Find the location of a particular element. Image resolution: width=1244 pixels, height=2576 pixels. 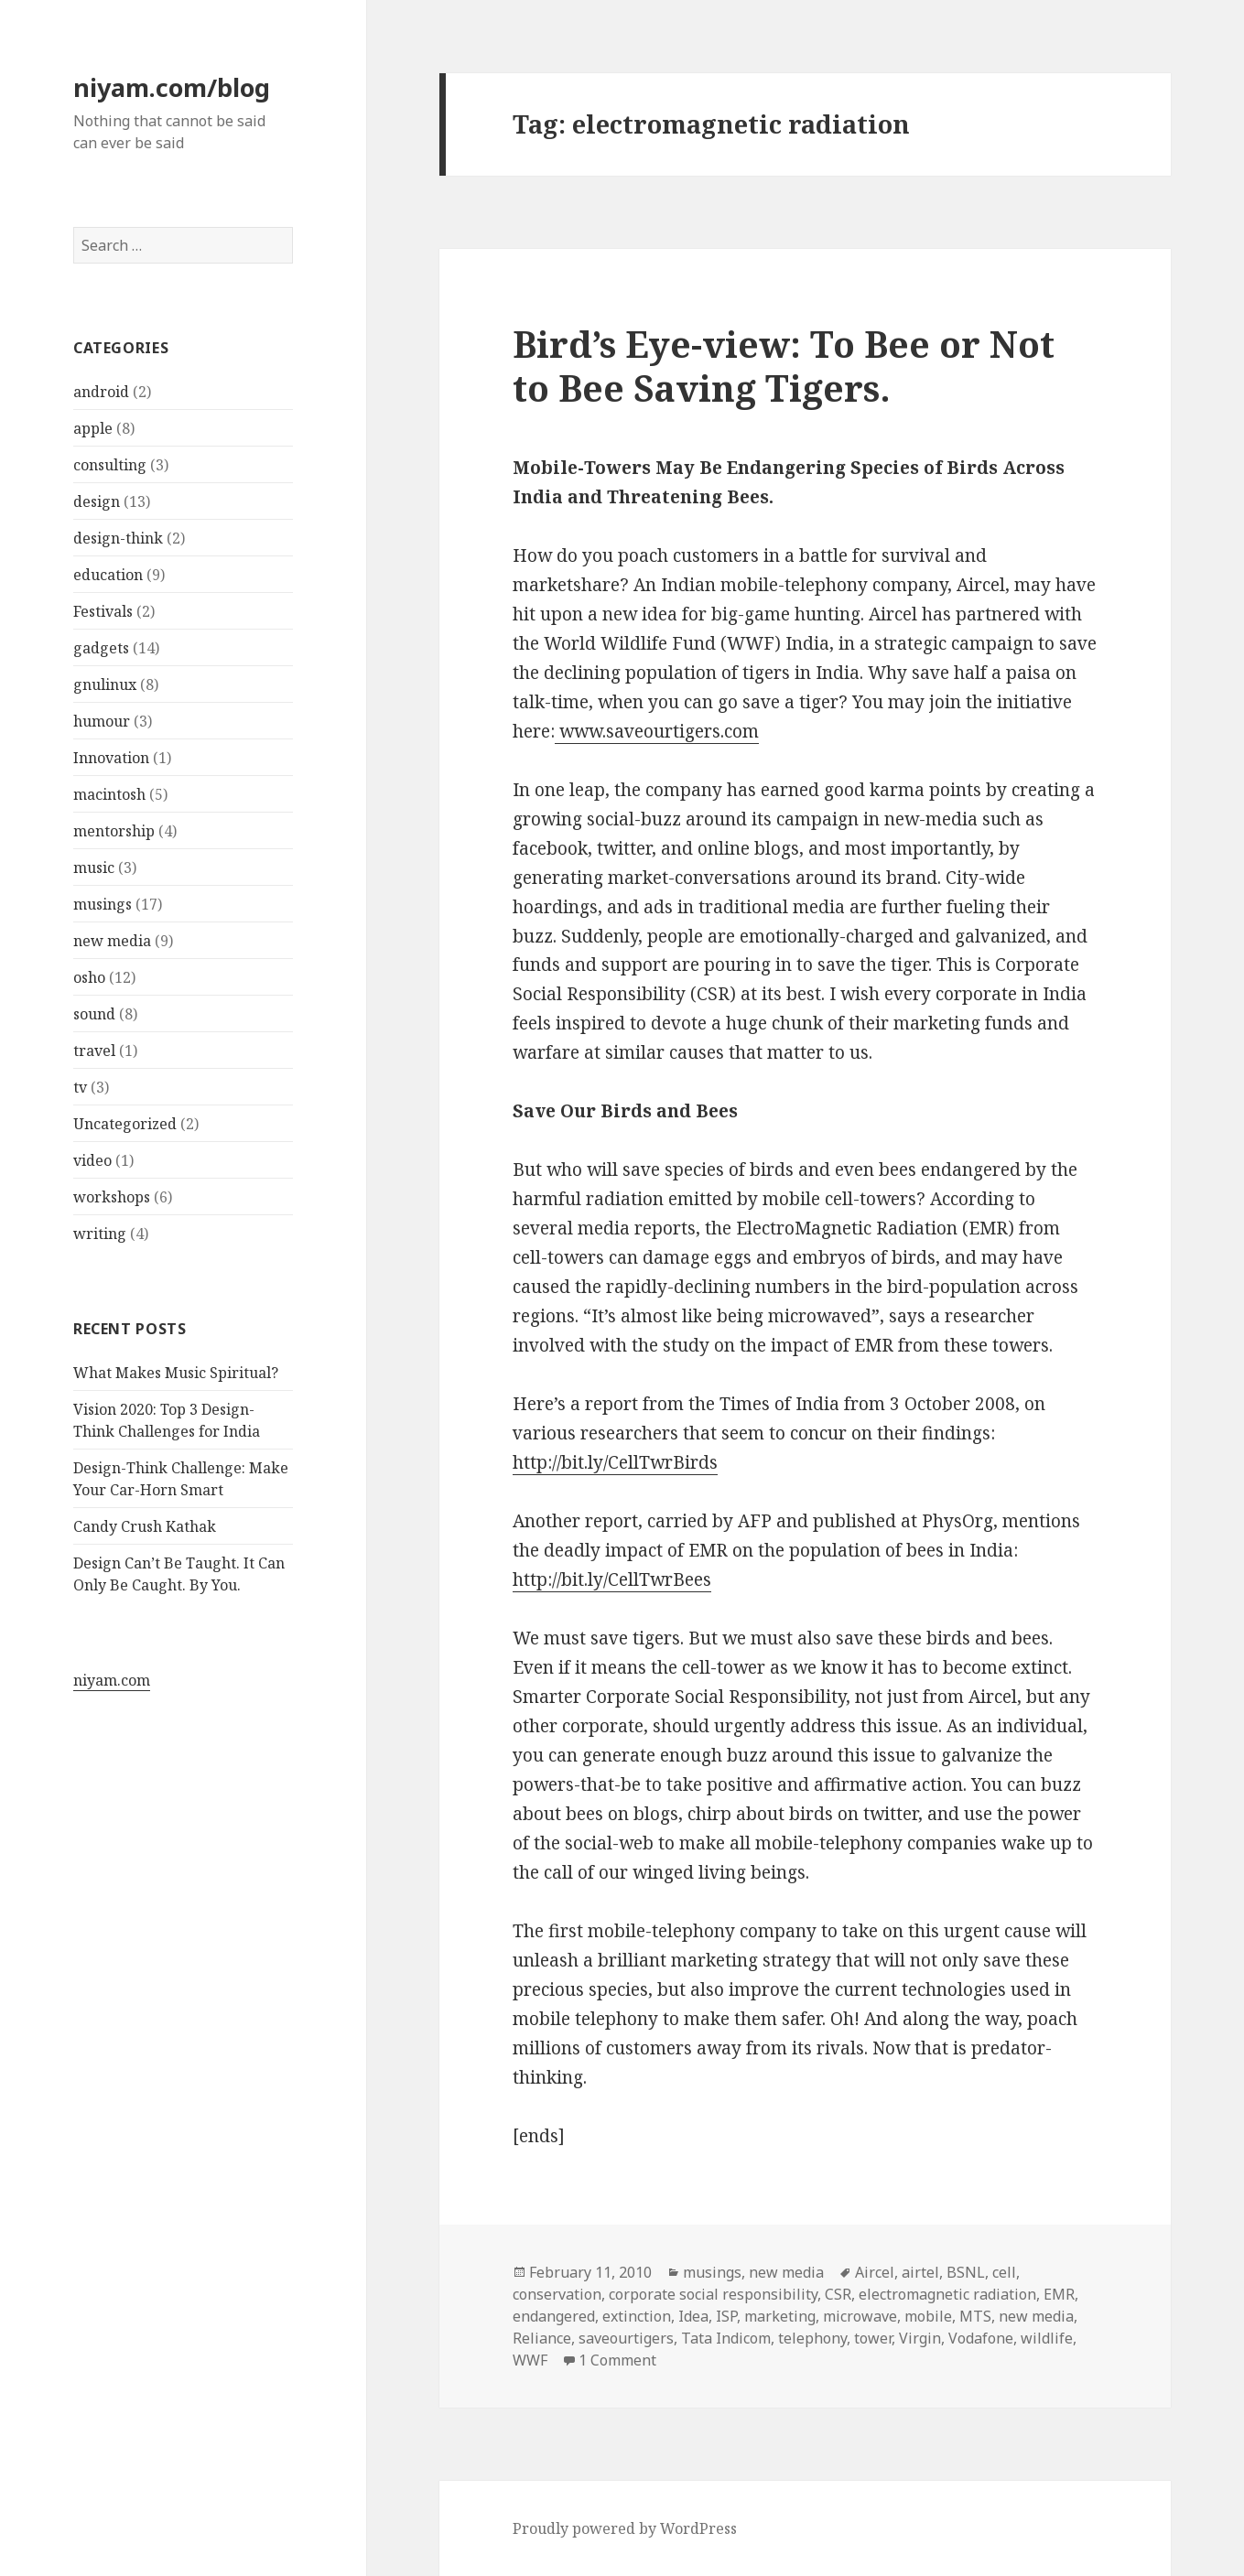

niyam.com/blog is located at coordinates (171, 87).